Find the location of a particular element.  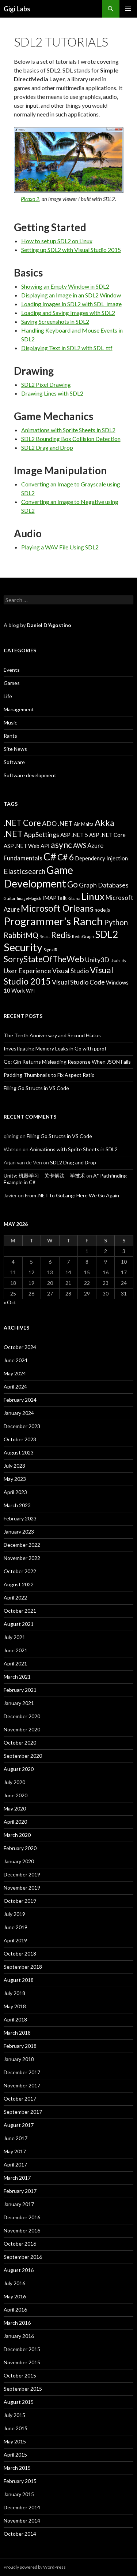

June 2020 is located at coordinates (15, 1795).